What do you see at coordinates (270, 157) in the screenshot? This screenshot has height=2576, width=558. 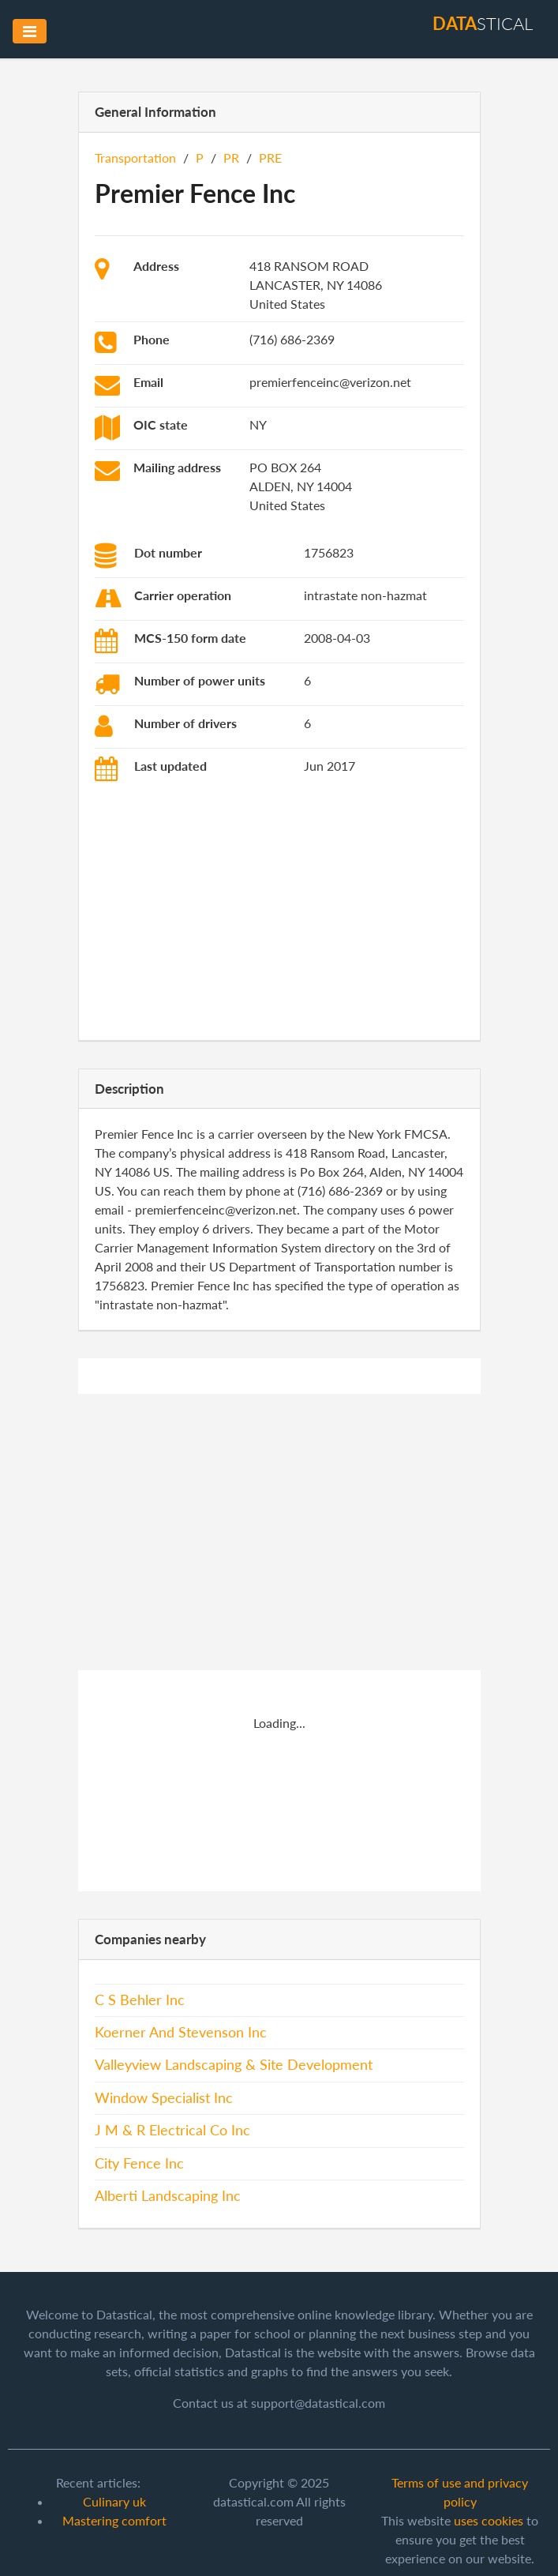 I see `PRE` at bounding box center [270, 157].